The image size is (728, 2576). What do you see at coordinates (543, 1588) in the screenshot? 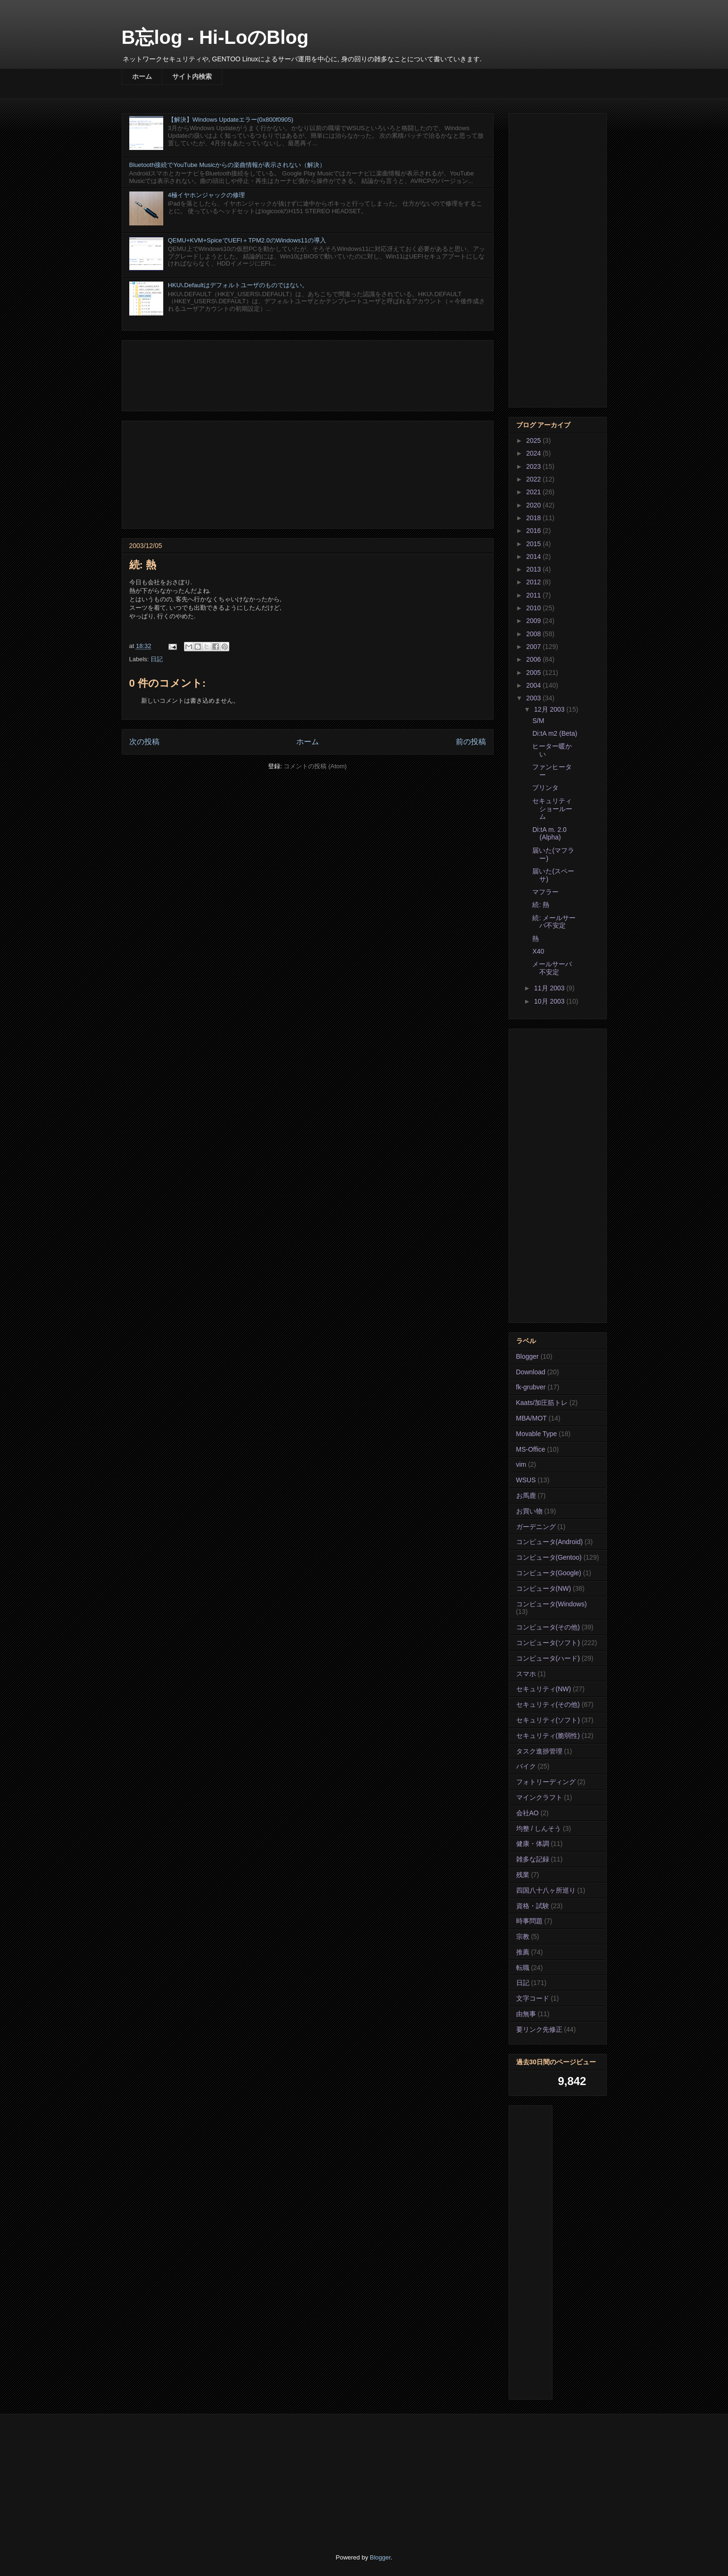
I see `コンピュータ(NW)` at bounding box center [543, 1588].